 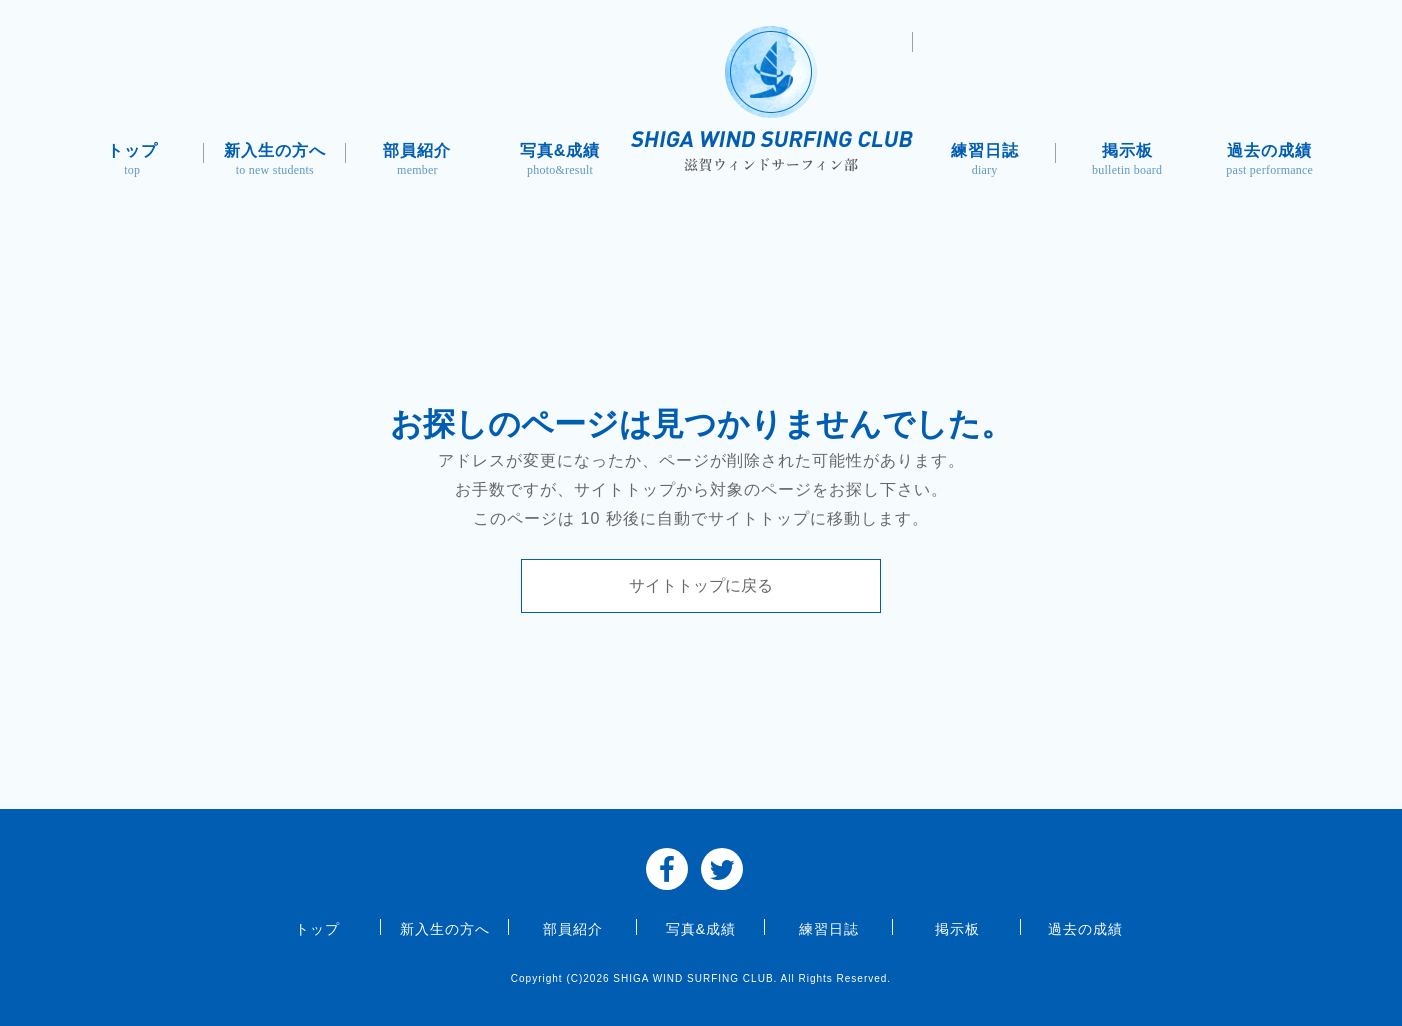 What do you see at coordinates (1127, 162) in the screenshot?
I see `掲示板` at bounding box center [1127, 162].